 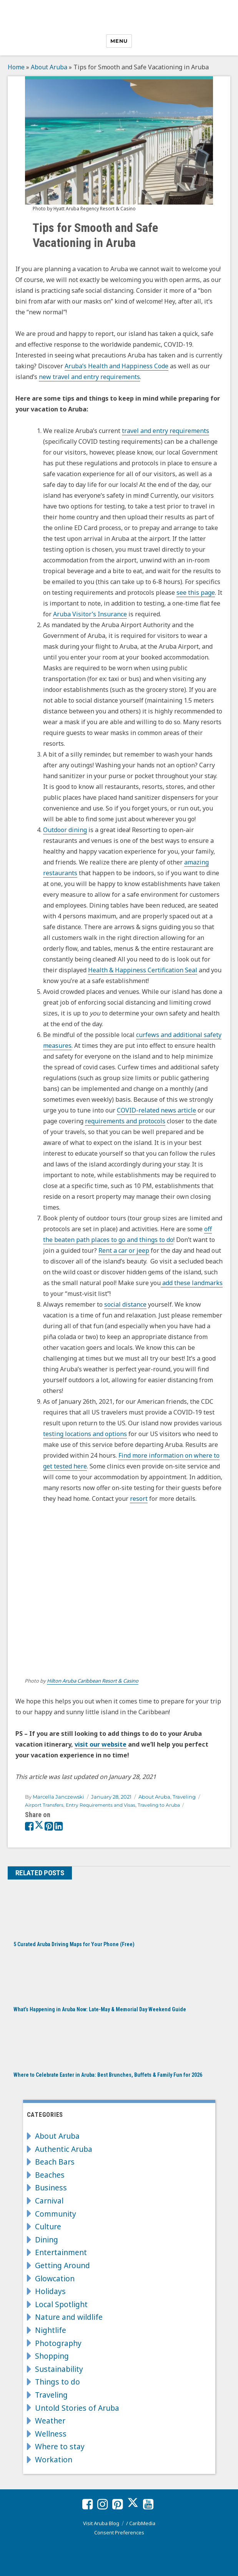 What do you see at coordinates (60, 2446) in the screenshot?
I see `Where to stay` at bounding box center [60, 2446].